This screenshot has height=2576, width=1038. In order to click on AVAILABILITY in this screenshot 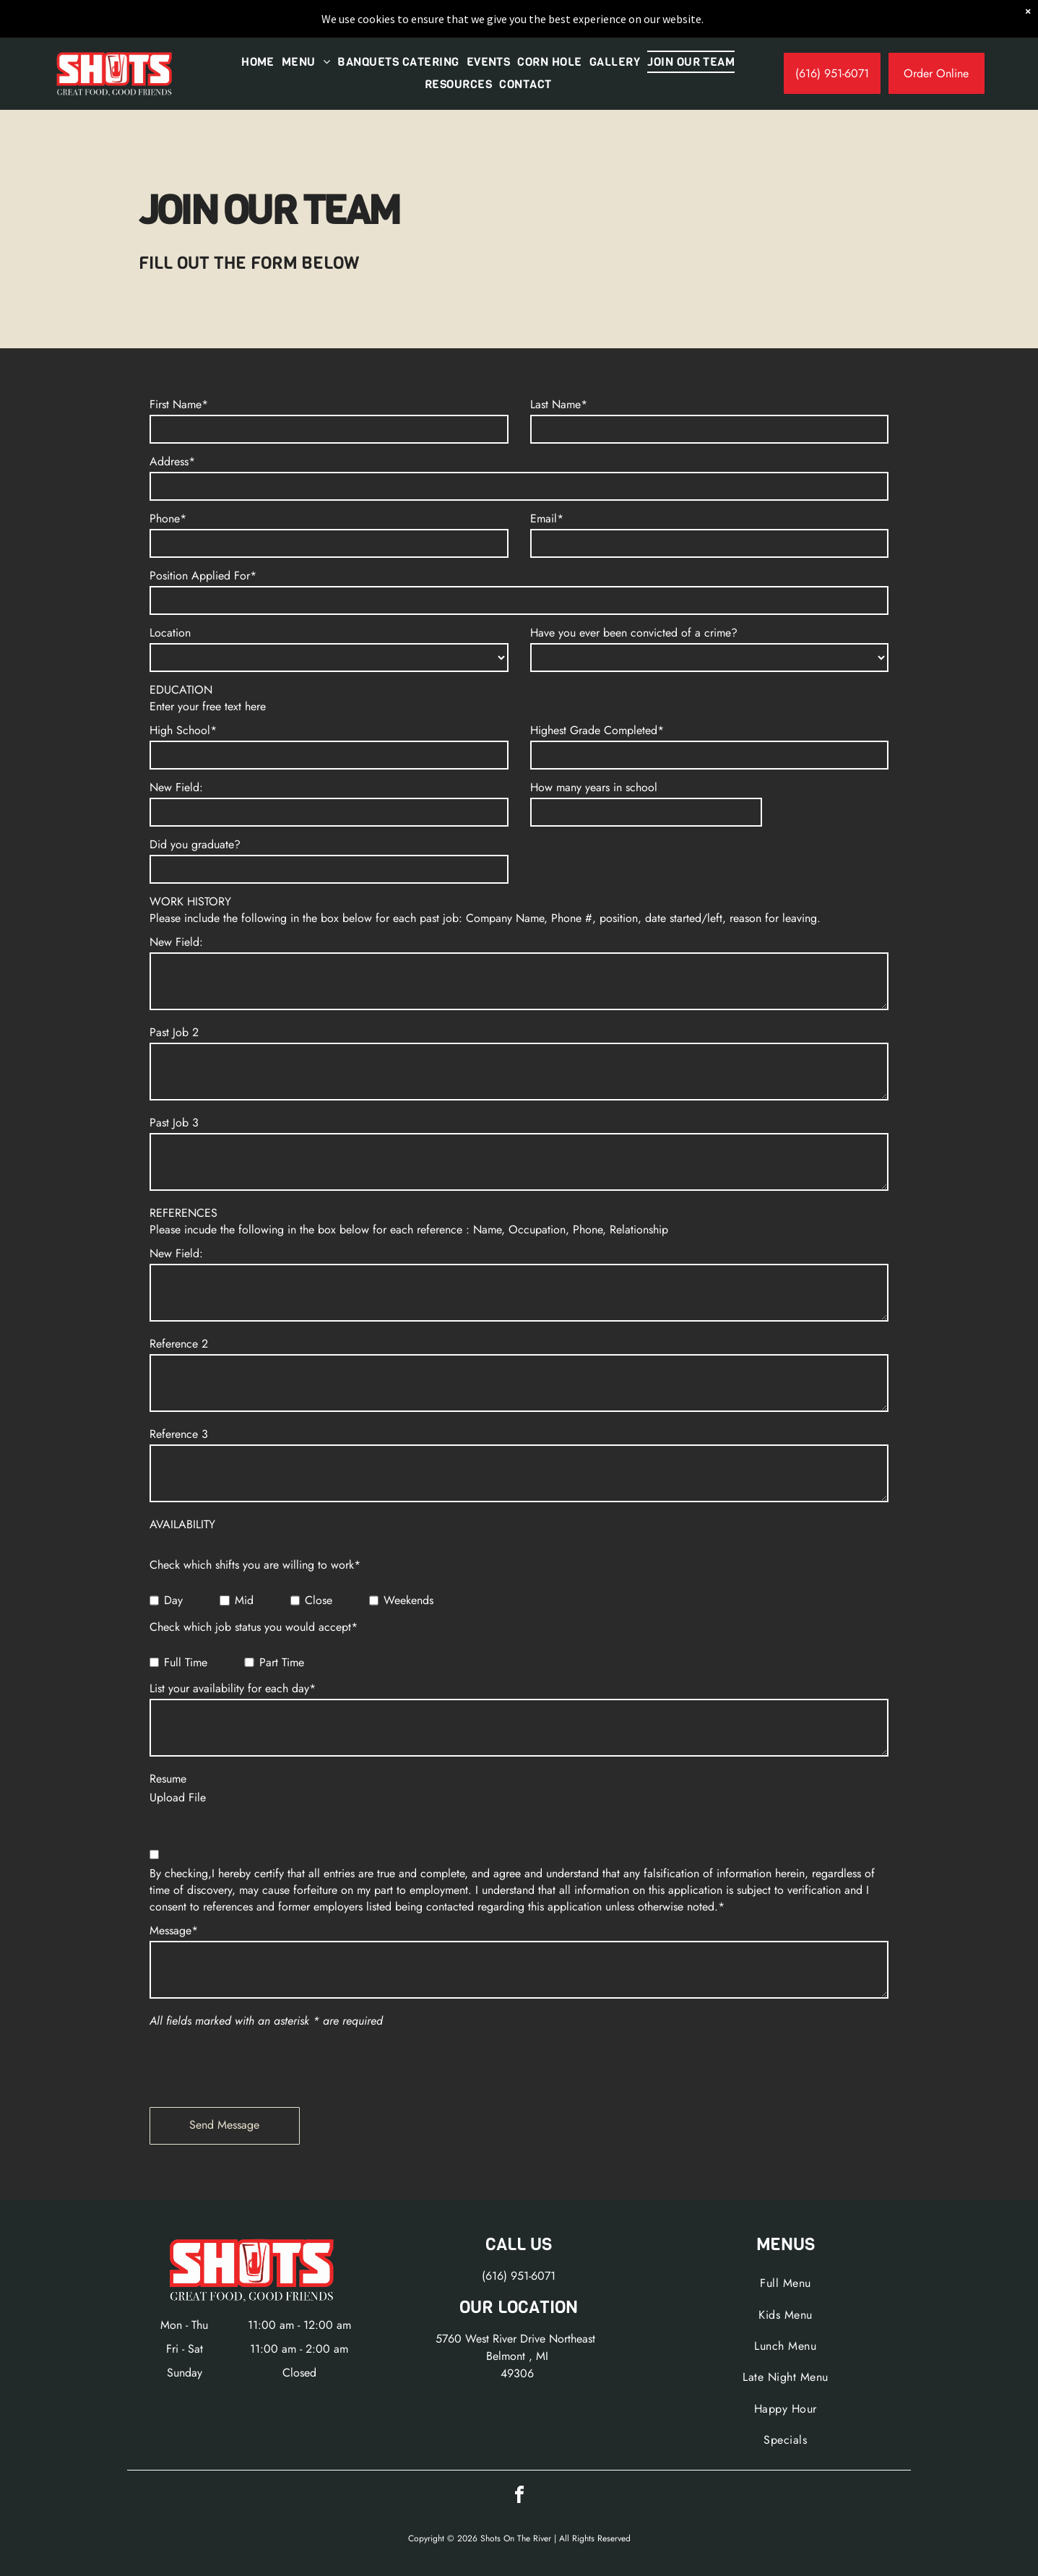, I will do `click(182, 1524)`.